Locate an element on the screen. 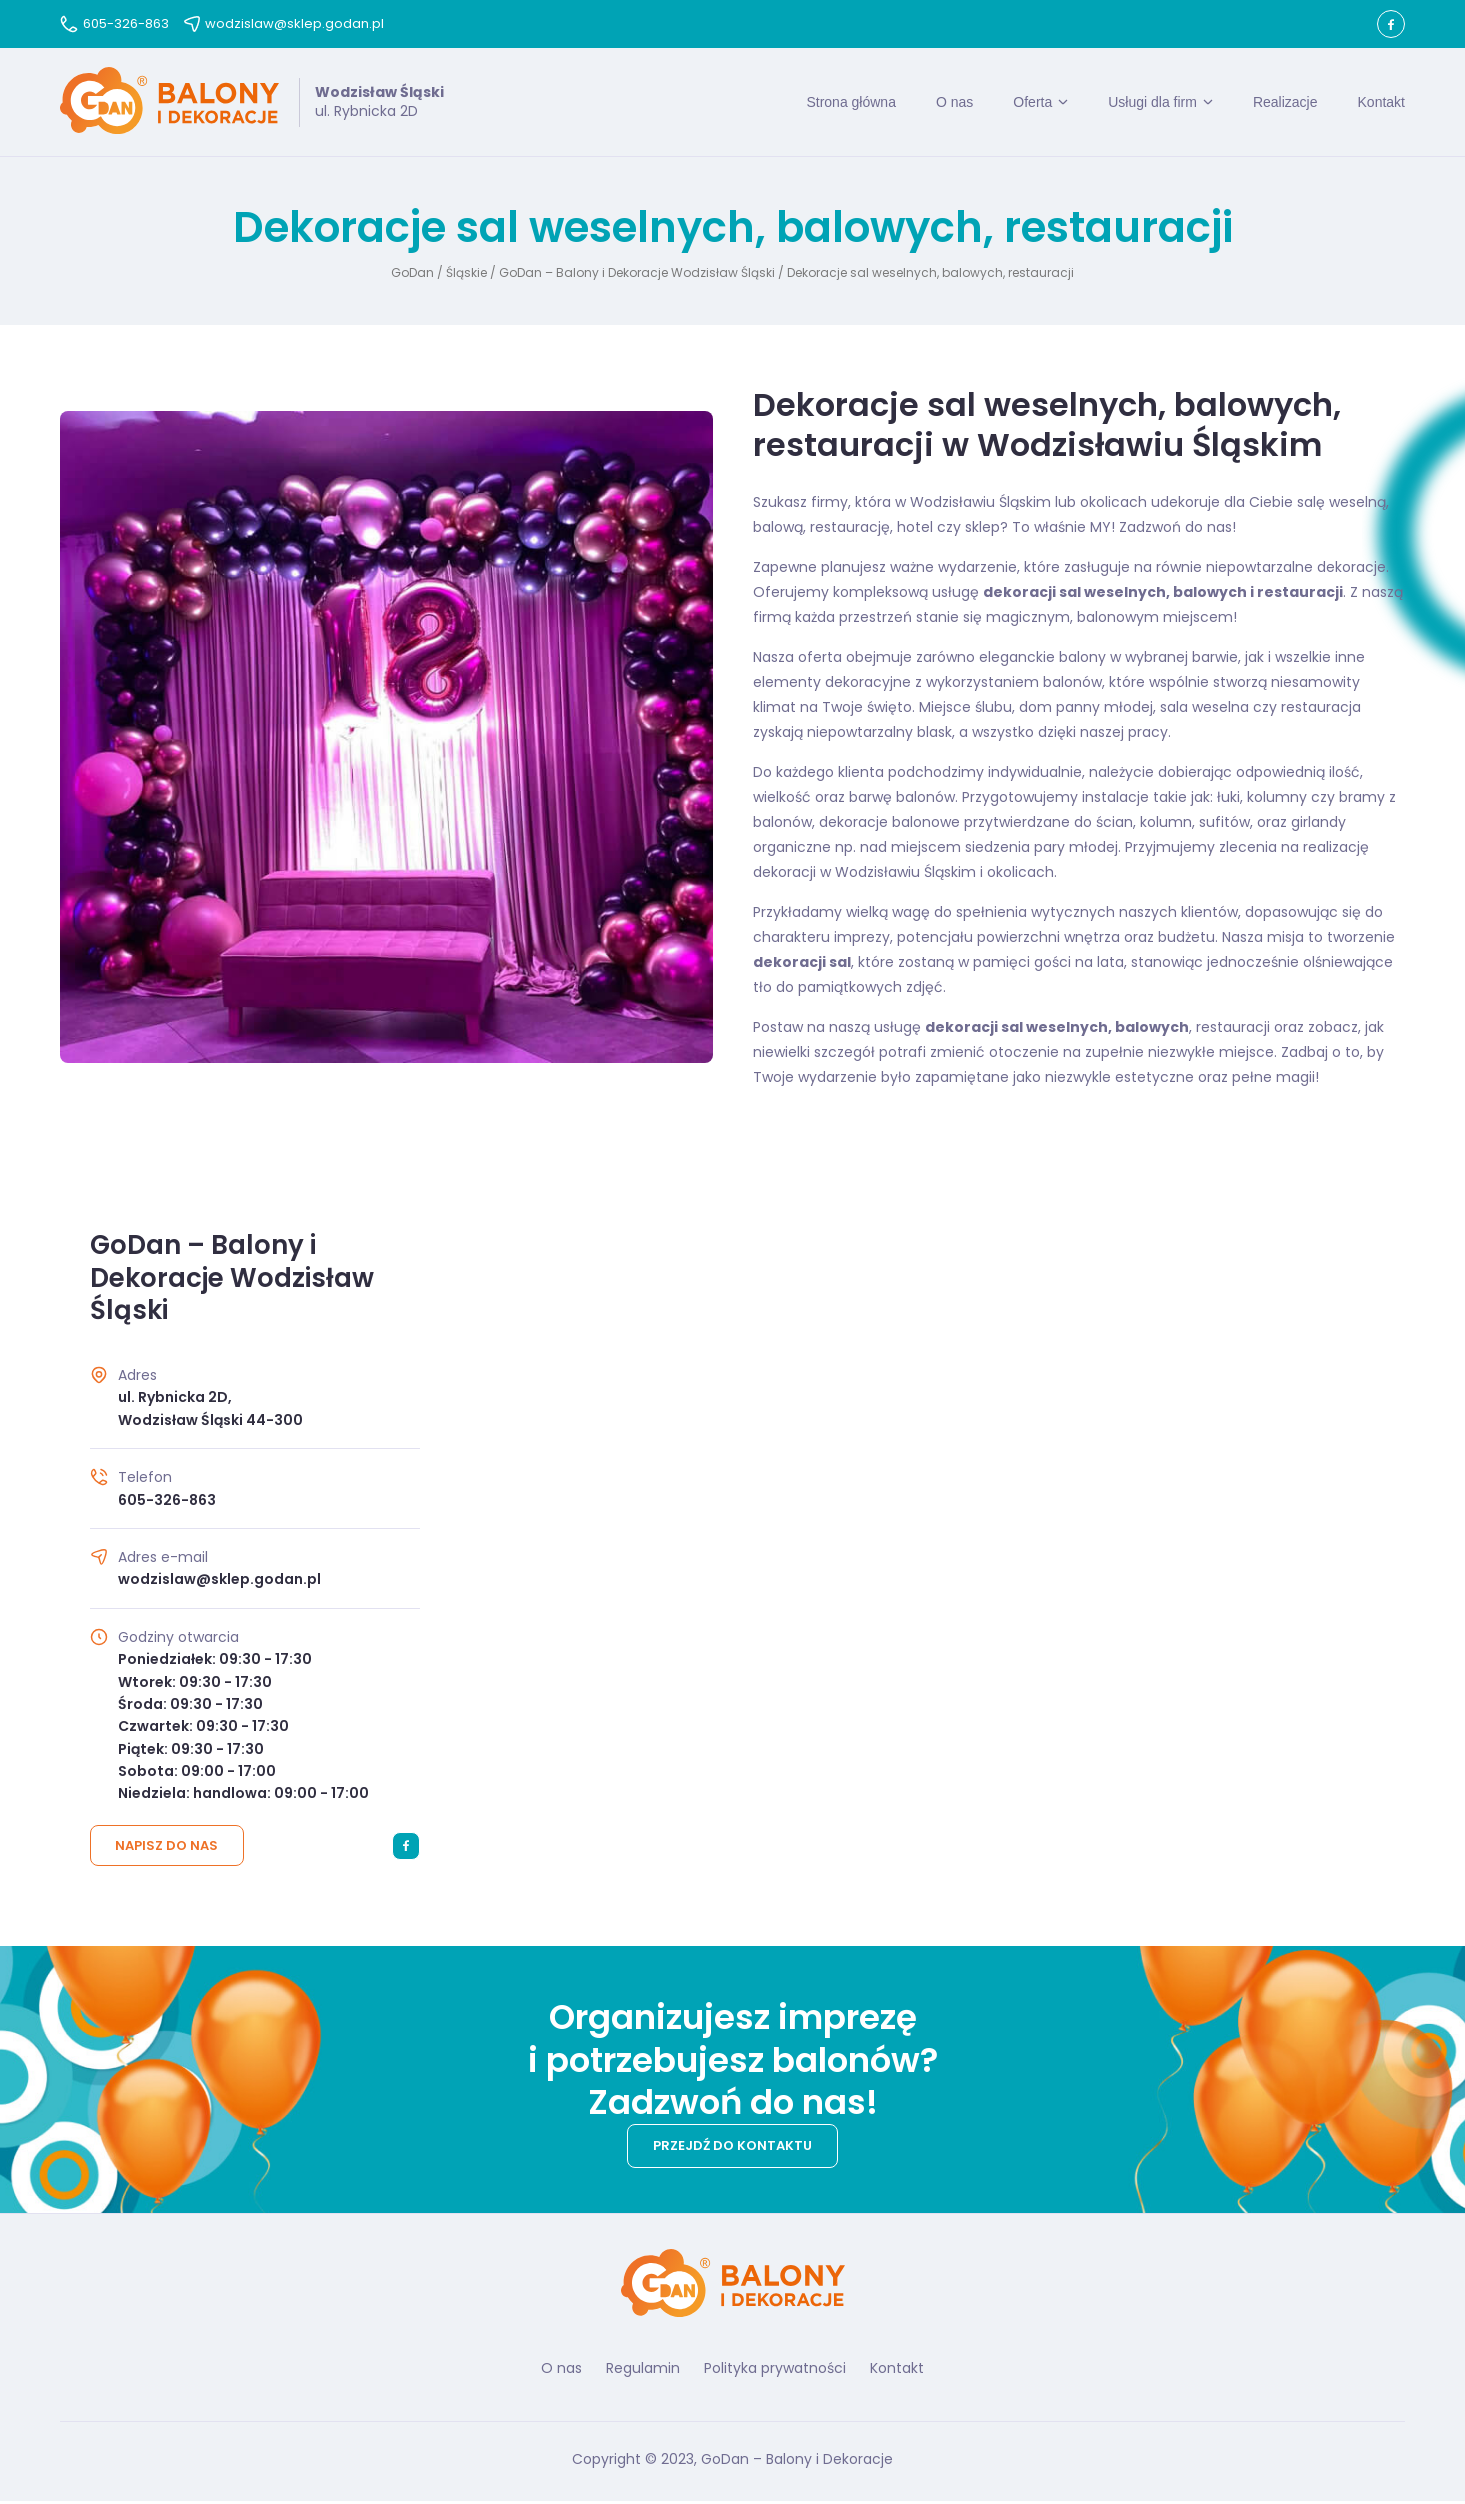 The image size is (1465, 2504). Oferta is located at coordinates (1032, 103).